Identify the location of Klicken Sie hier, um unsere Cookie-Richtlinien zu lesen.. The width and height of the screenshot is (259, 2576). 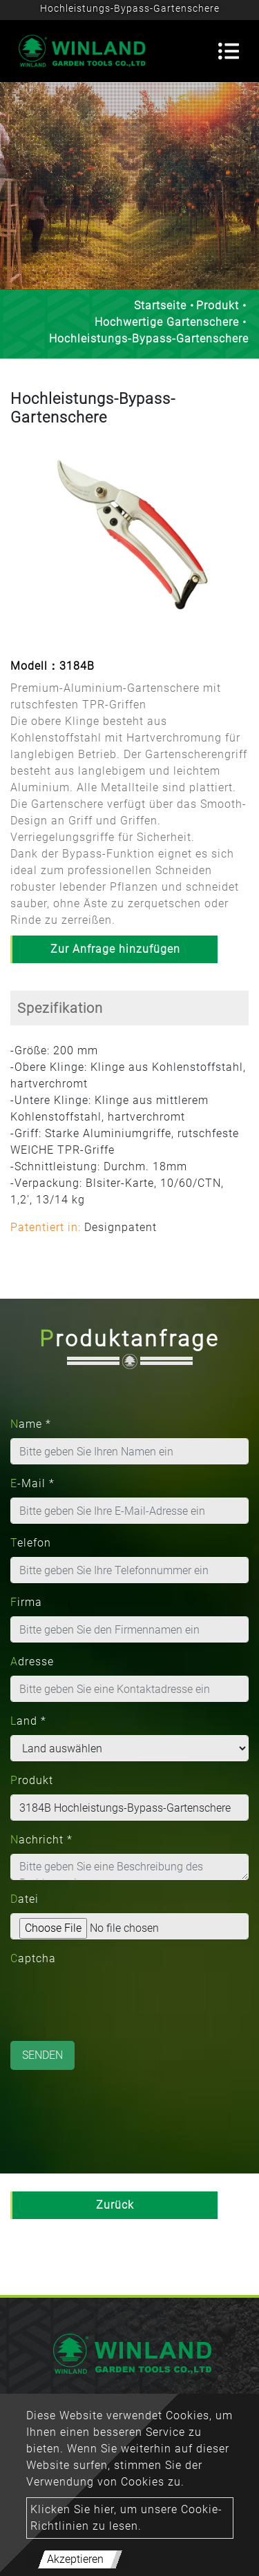
(126, 2518).